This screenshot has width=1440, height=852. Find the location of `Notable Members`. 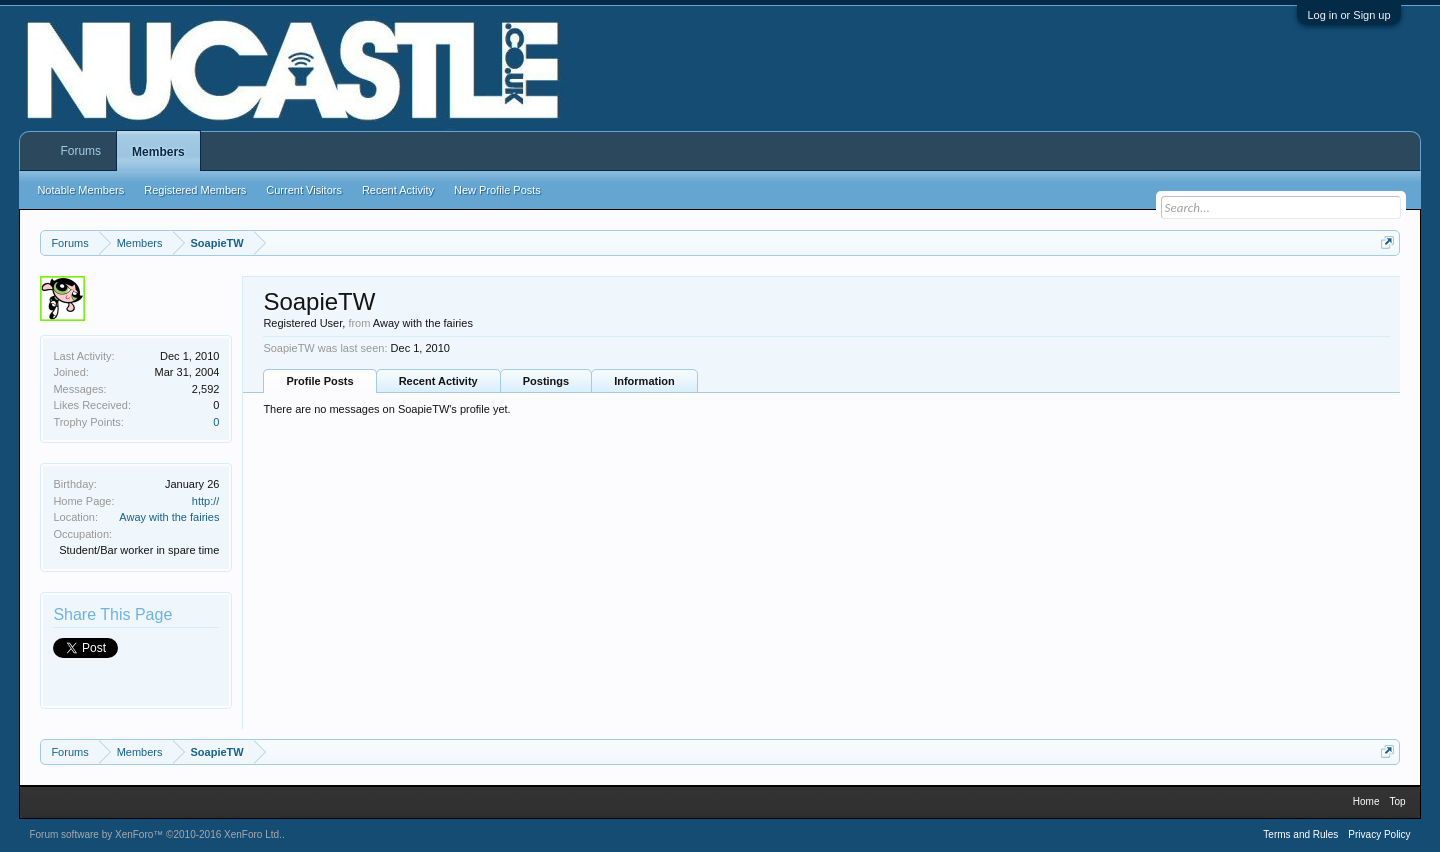

Notable Members is located at coordinates (80, 190).